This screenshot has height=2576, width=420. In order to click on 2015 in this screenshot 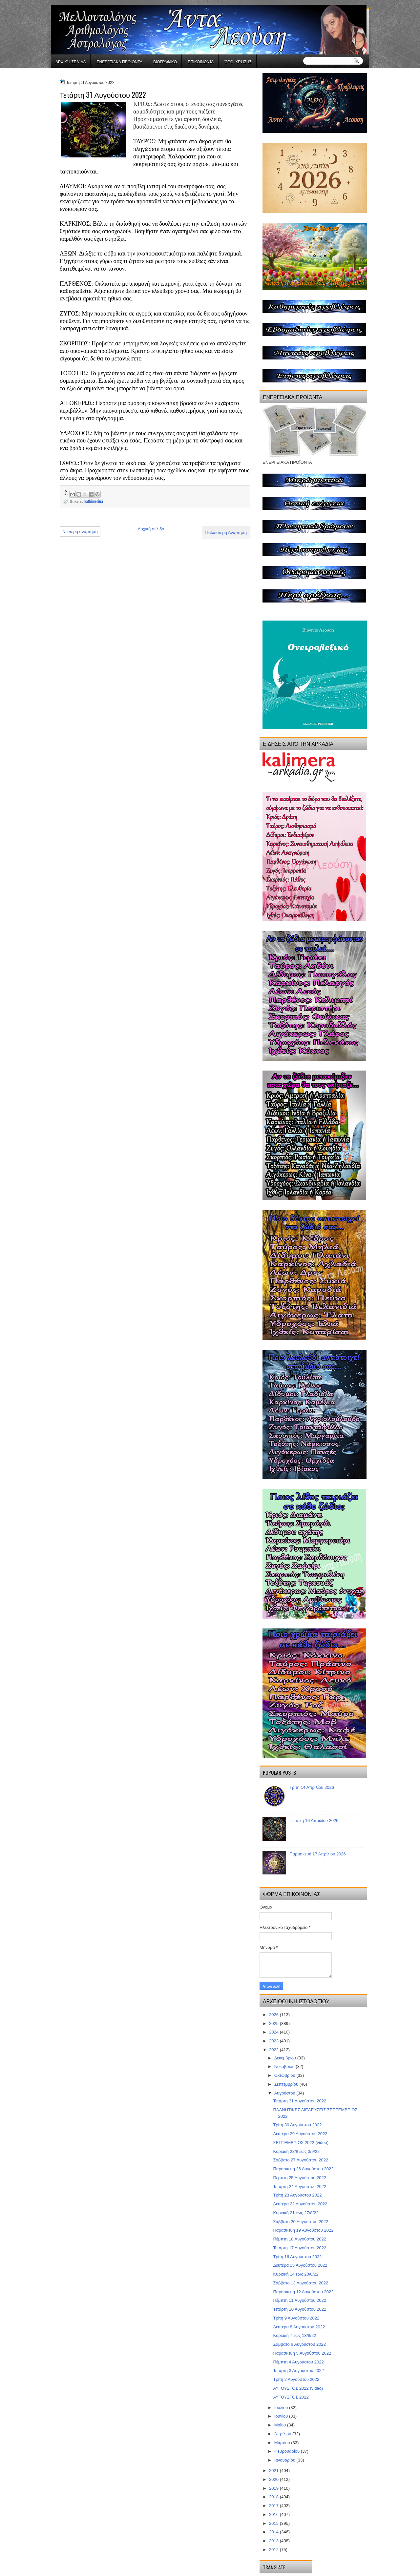, I will do `click(274, 2523)`.